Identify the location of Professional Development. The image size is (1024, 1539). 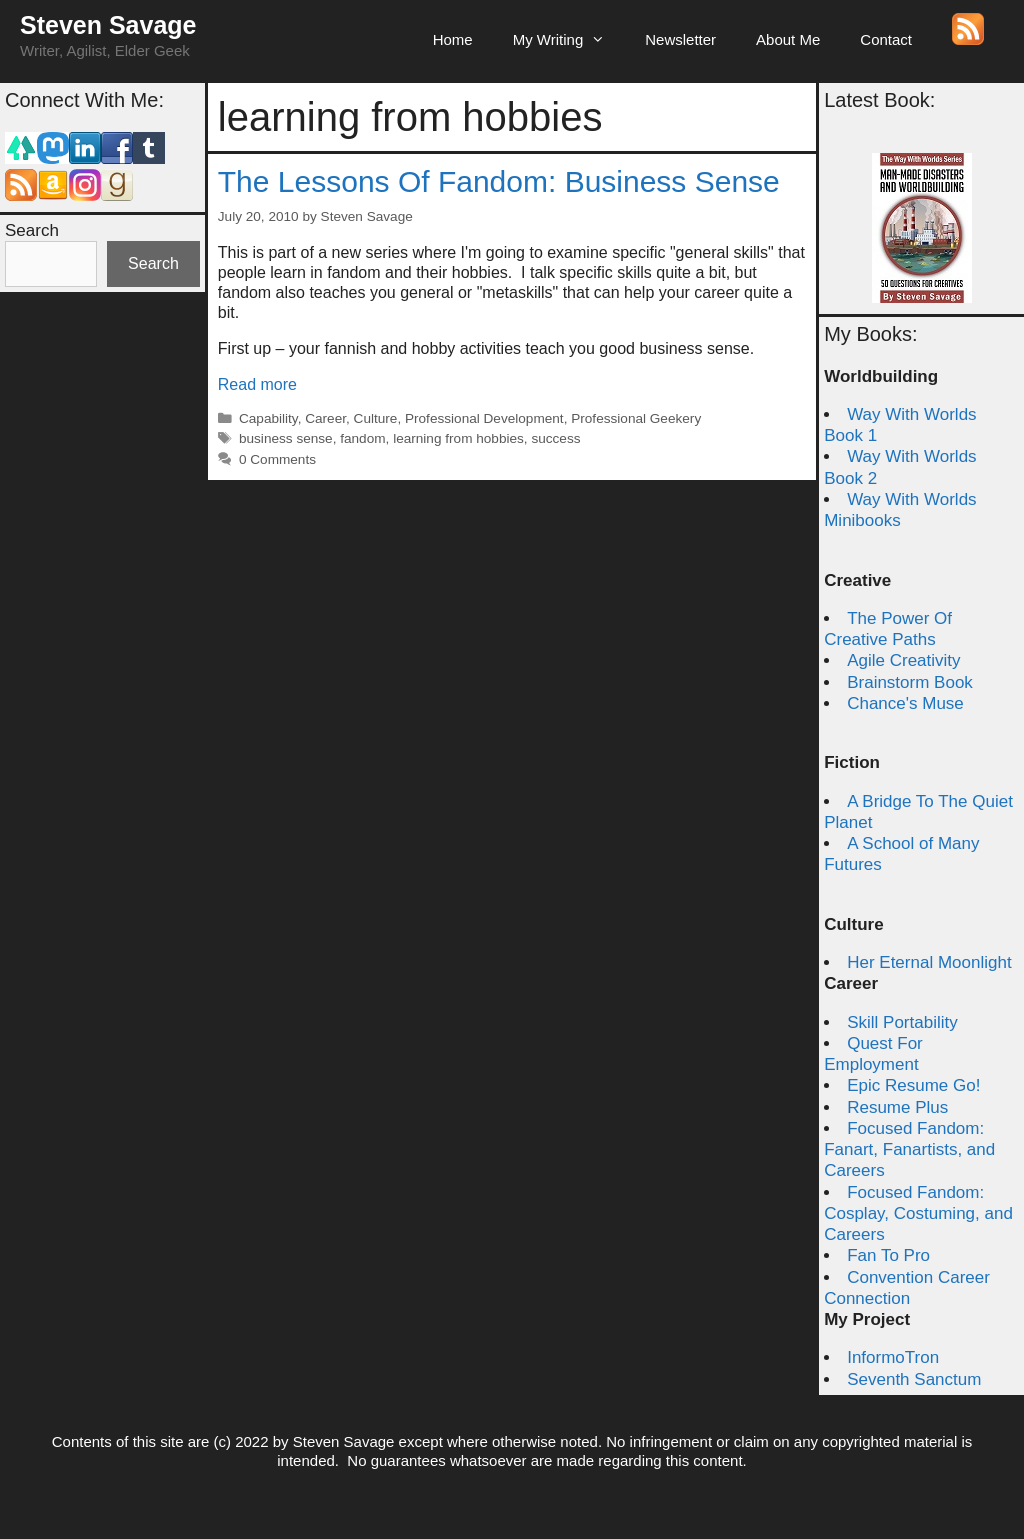
(484, 418).